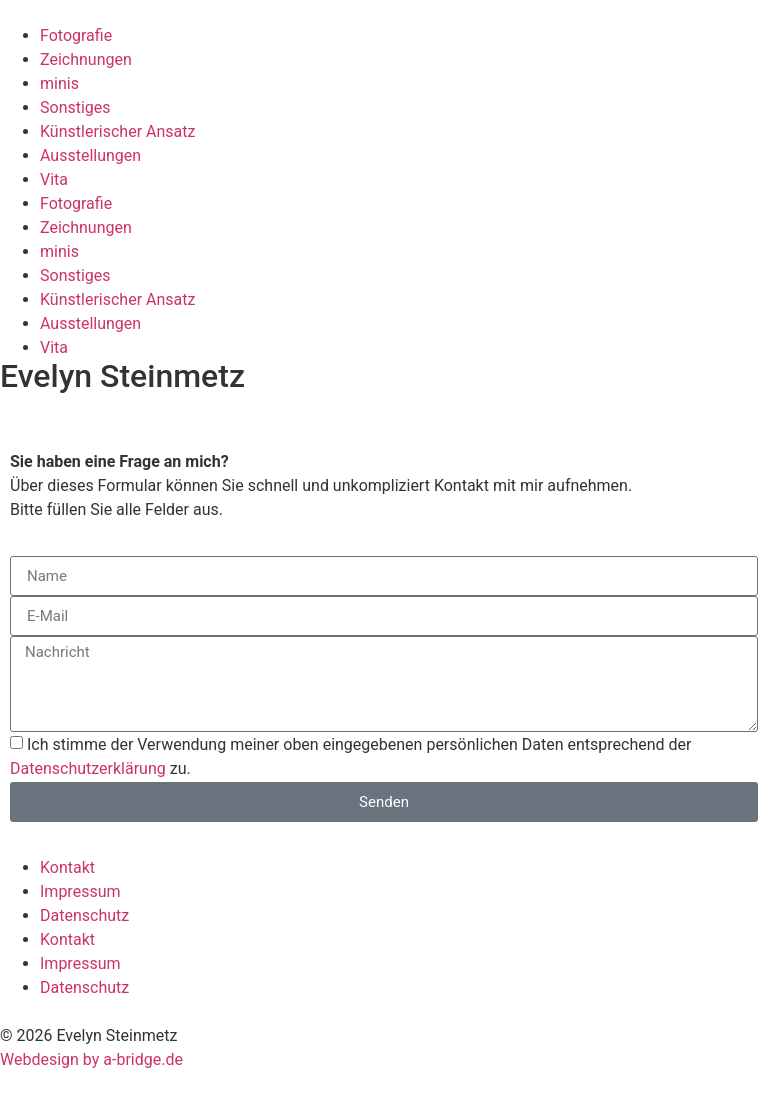 This screenshot has height=1118, width=768. Describe the element at coordinates (117, 131) in the screenshot. I see `Künstlerischer Ansatz` at that location.